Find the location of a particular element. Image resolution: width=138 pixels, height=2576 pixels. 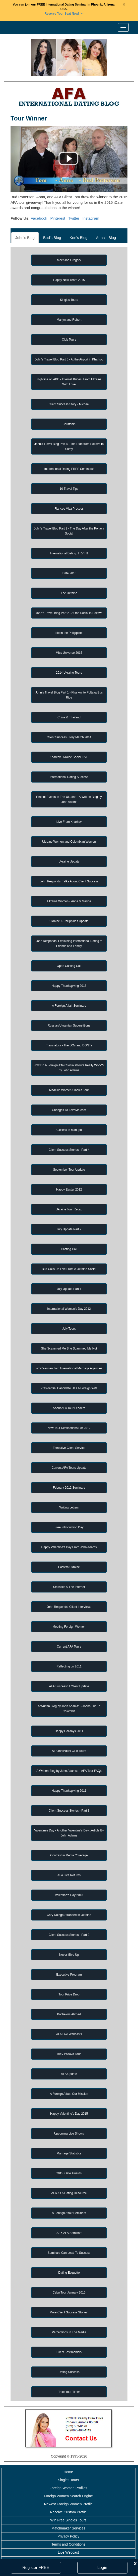

Marriage Statistics is located at coordinates (69, 2153).